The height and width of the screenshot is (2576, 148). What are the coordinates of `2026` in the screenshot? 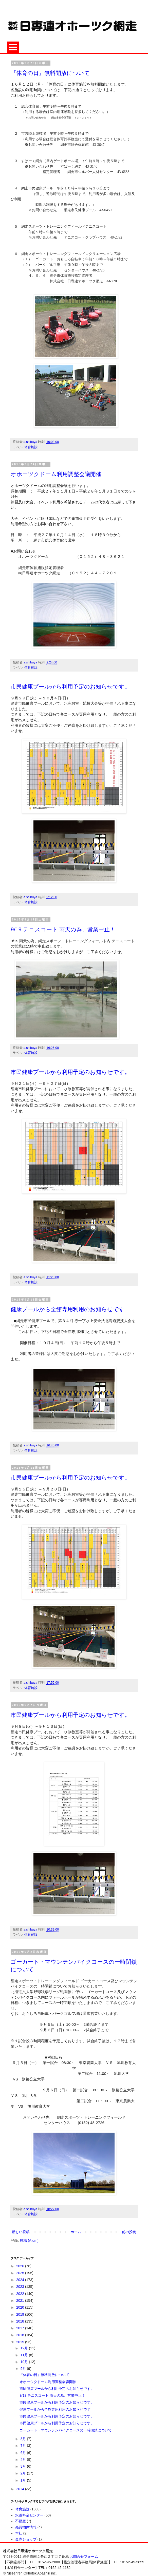 It's located at (20, 2266).